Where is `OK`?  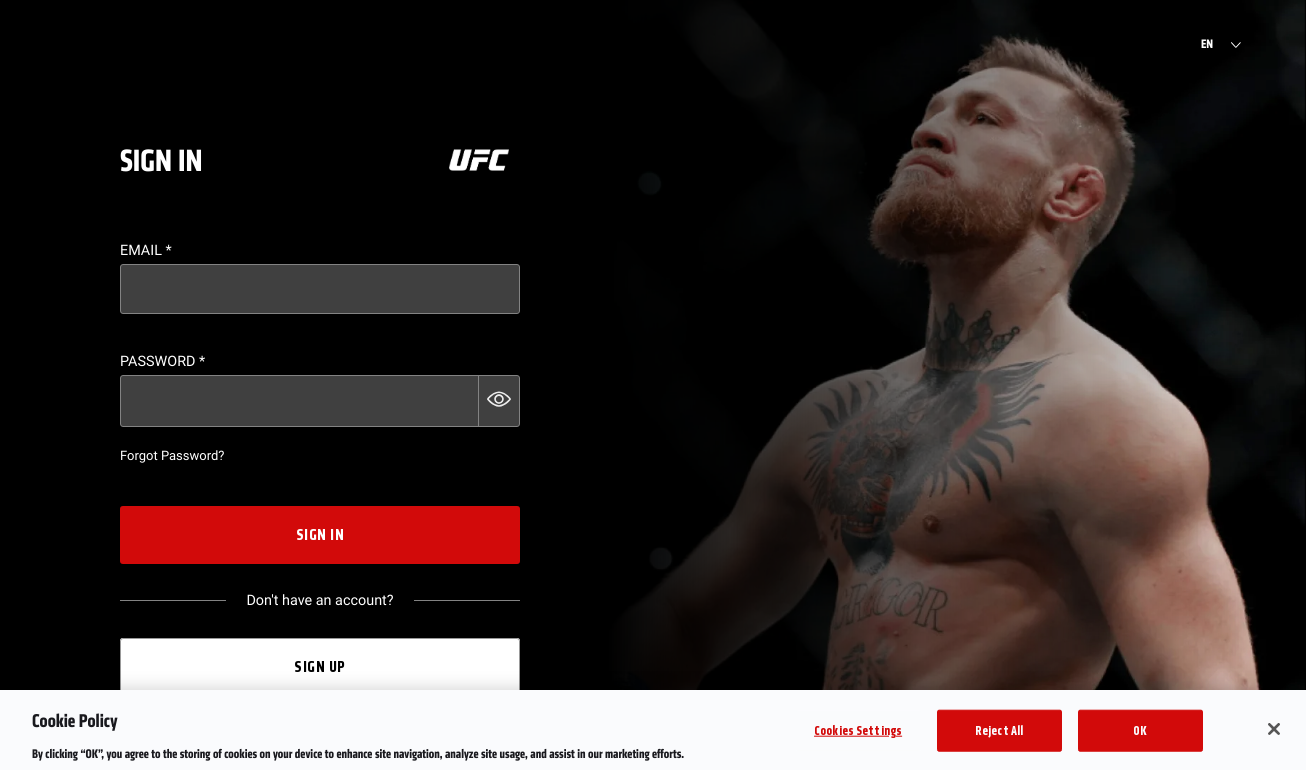
OK is located at coordinates (1140, 737).